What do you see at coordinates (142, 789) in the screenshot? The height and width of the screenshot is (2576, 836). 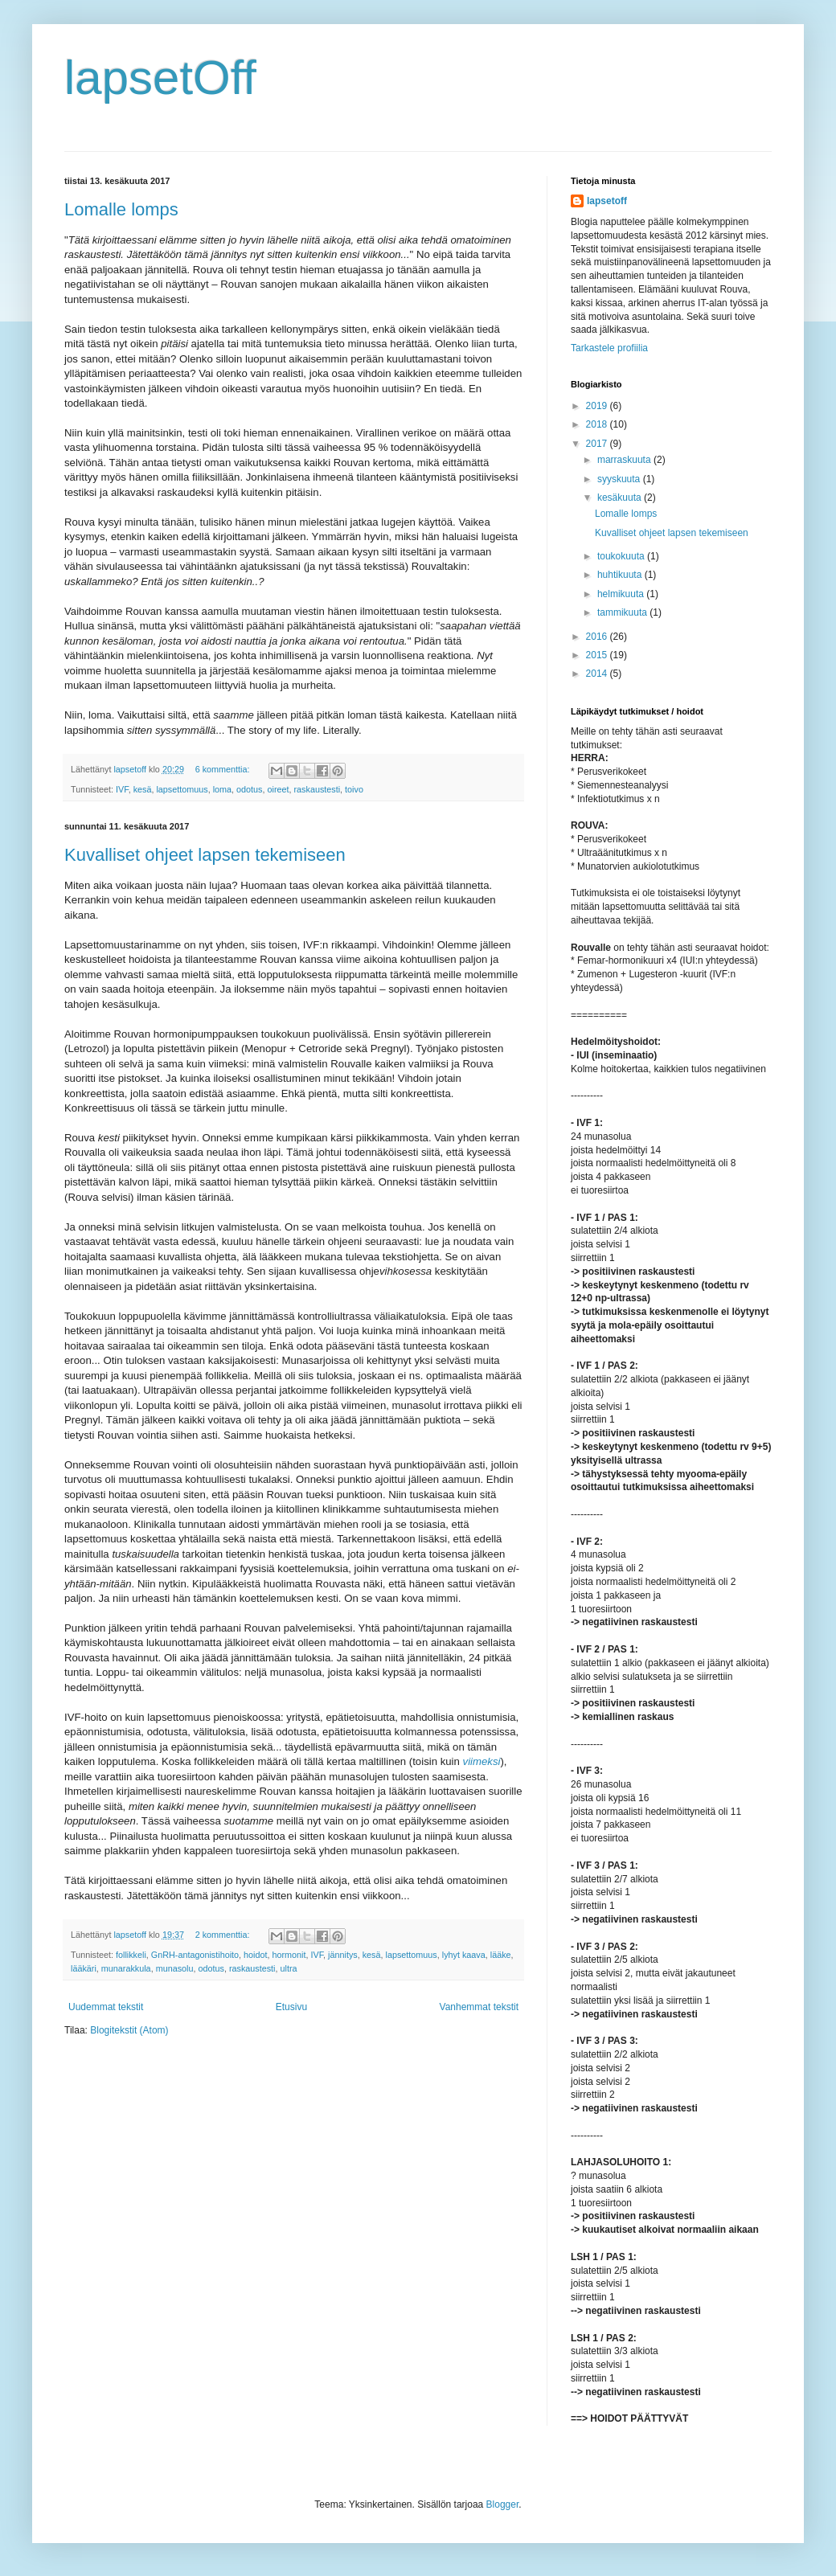 I see `kesä` at bounding box center [142, 789].